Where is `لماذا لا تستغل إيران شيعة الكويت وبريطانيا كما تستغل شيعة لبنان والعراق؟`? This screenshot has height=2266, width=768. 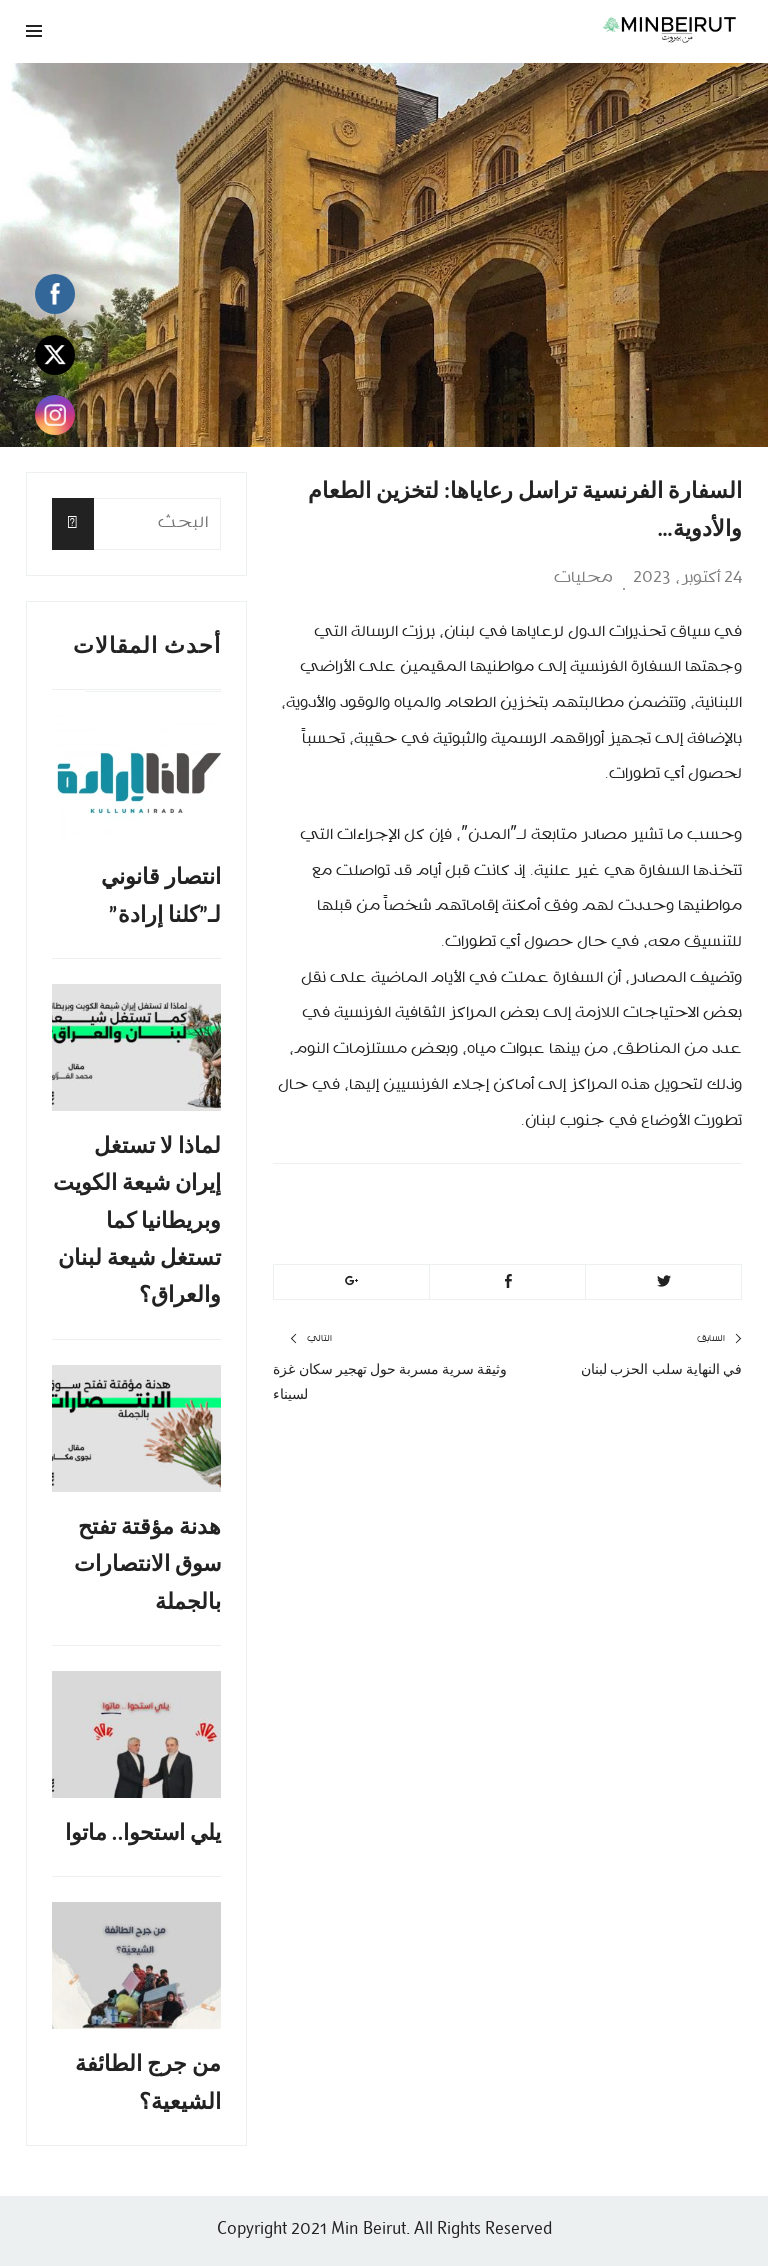
لماذا لا تستغل إيران شيعة الكويت وبريطانيا كما تستغل شيعة لبنان والعراق؟ is located at coordinates (137, 1220).